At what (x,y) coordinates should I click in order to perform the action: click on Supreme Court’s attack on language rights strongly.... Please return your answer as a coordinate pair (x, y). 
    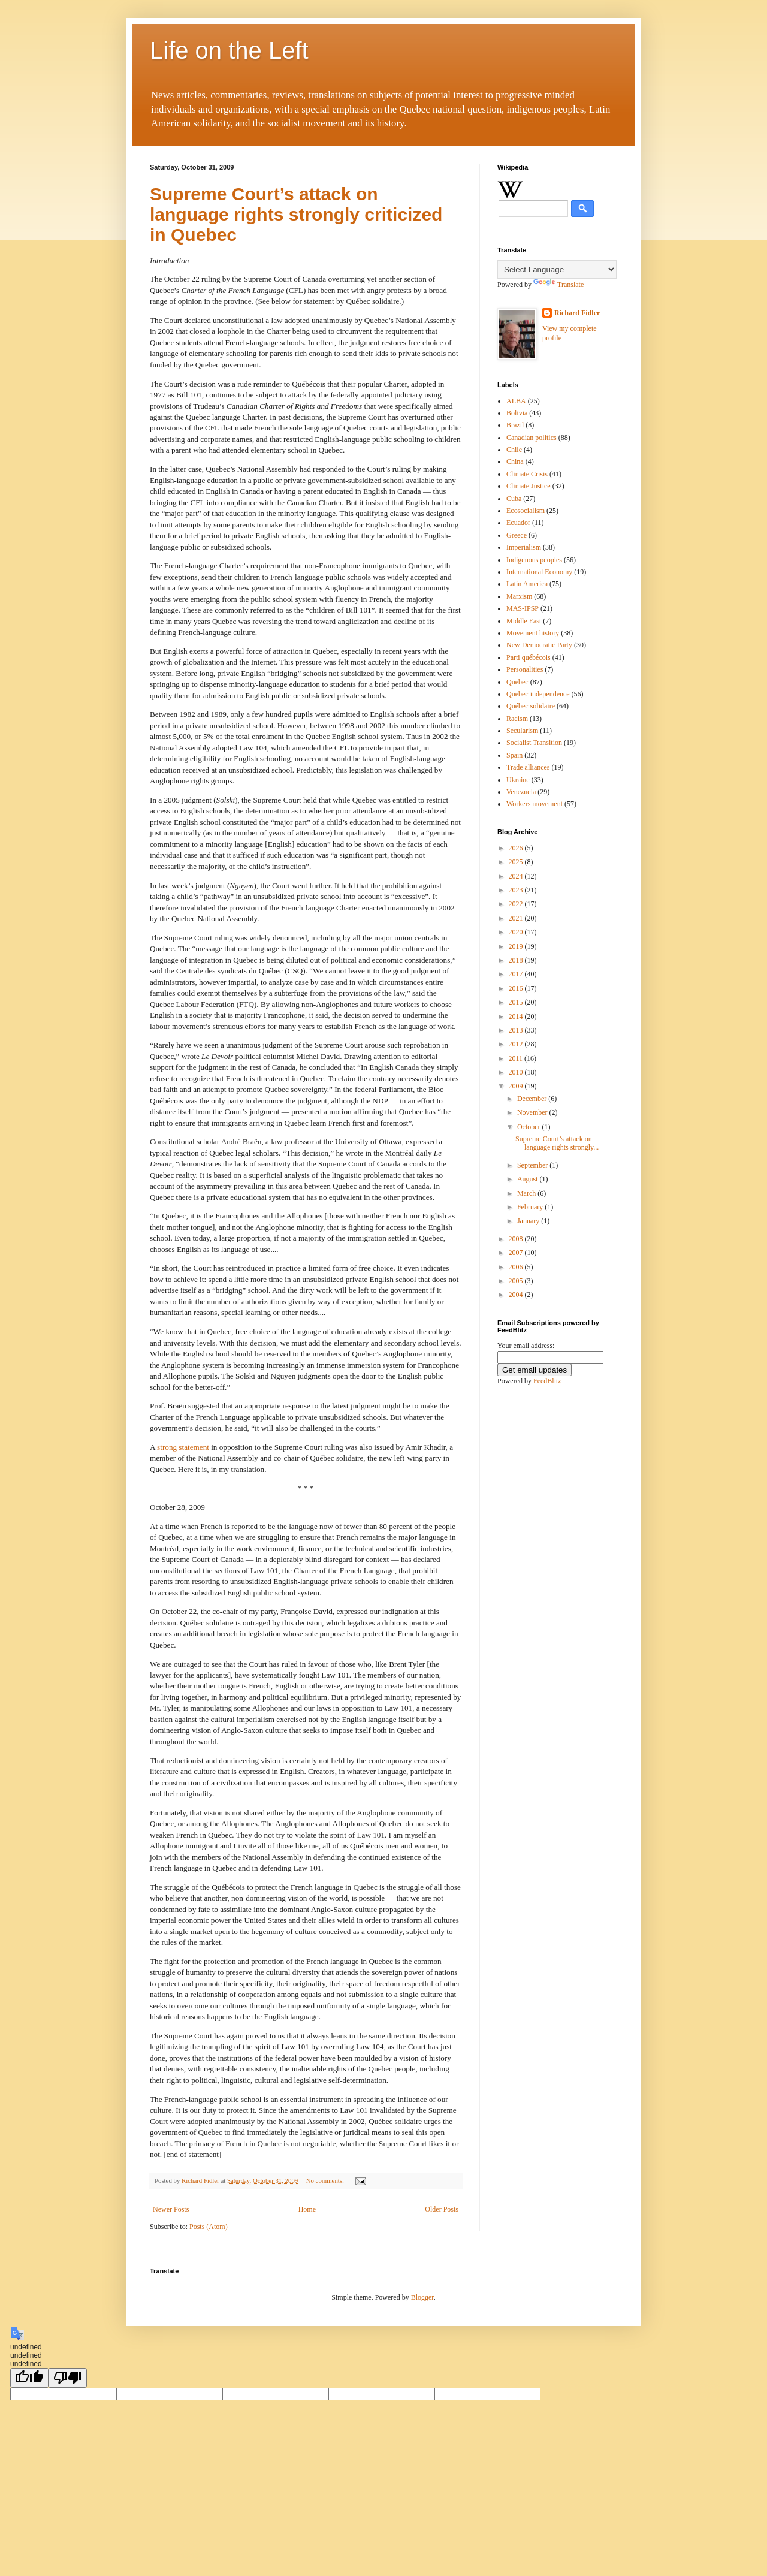
    Looking at the image, I should click on (557, 1143).